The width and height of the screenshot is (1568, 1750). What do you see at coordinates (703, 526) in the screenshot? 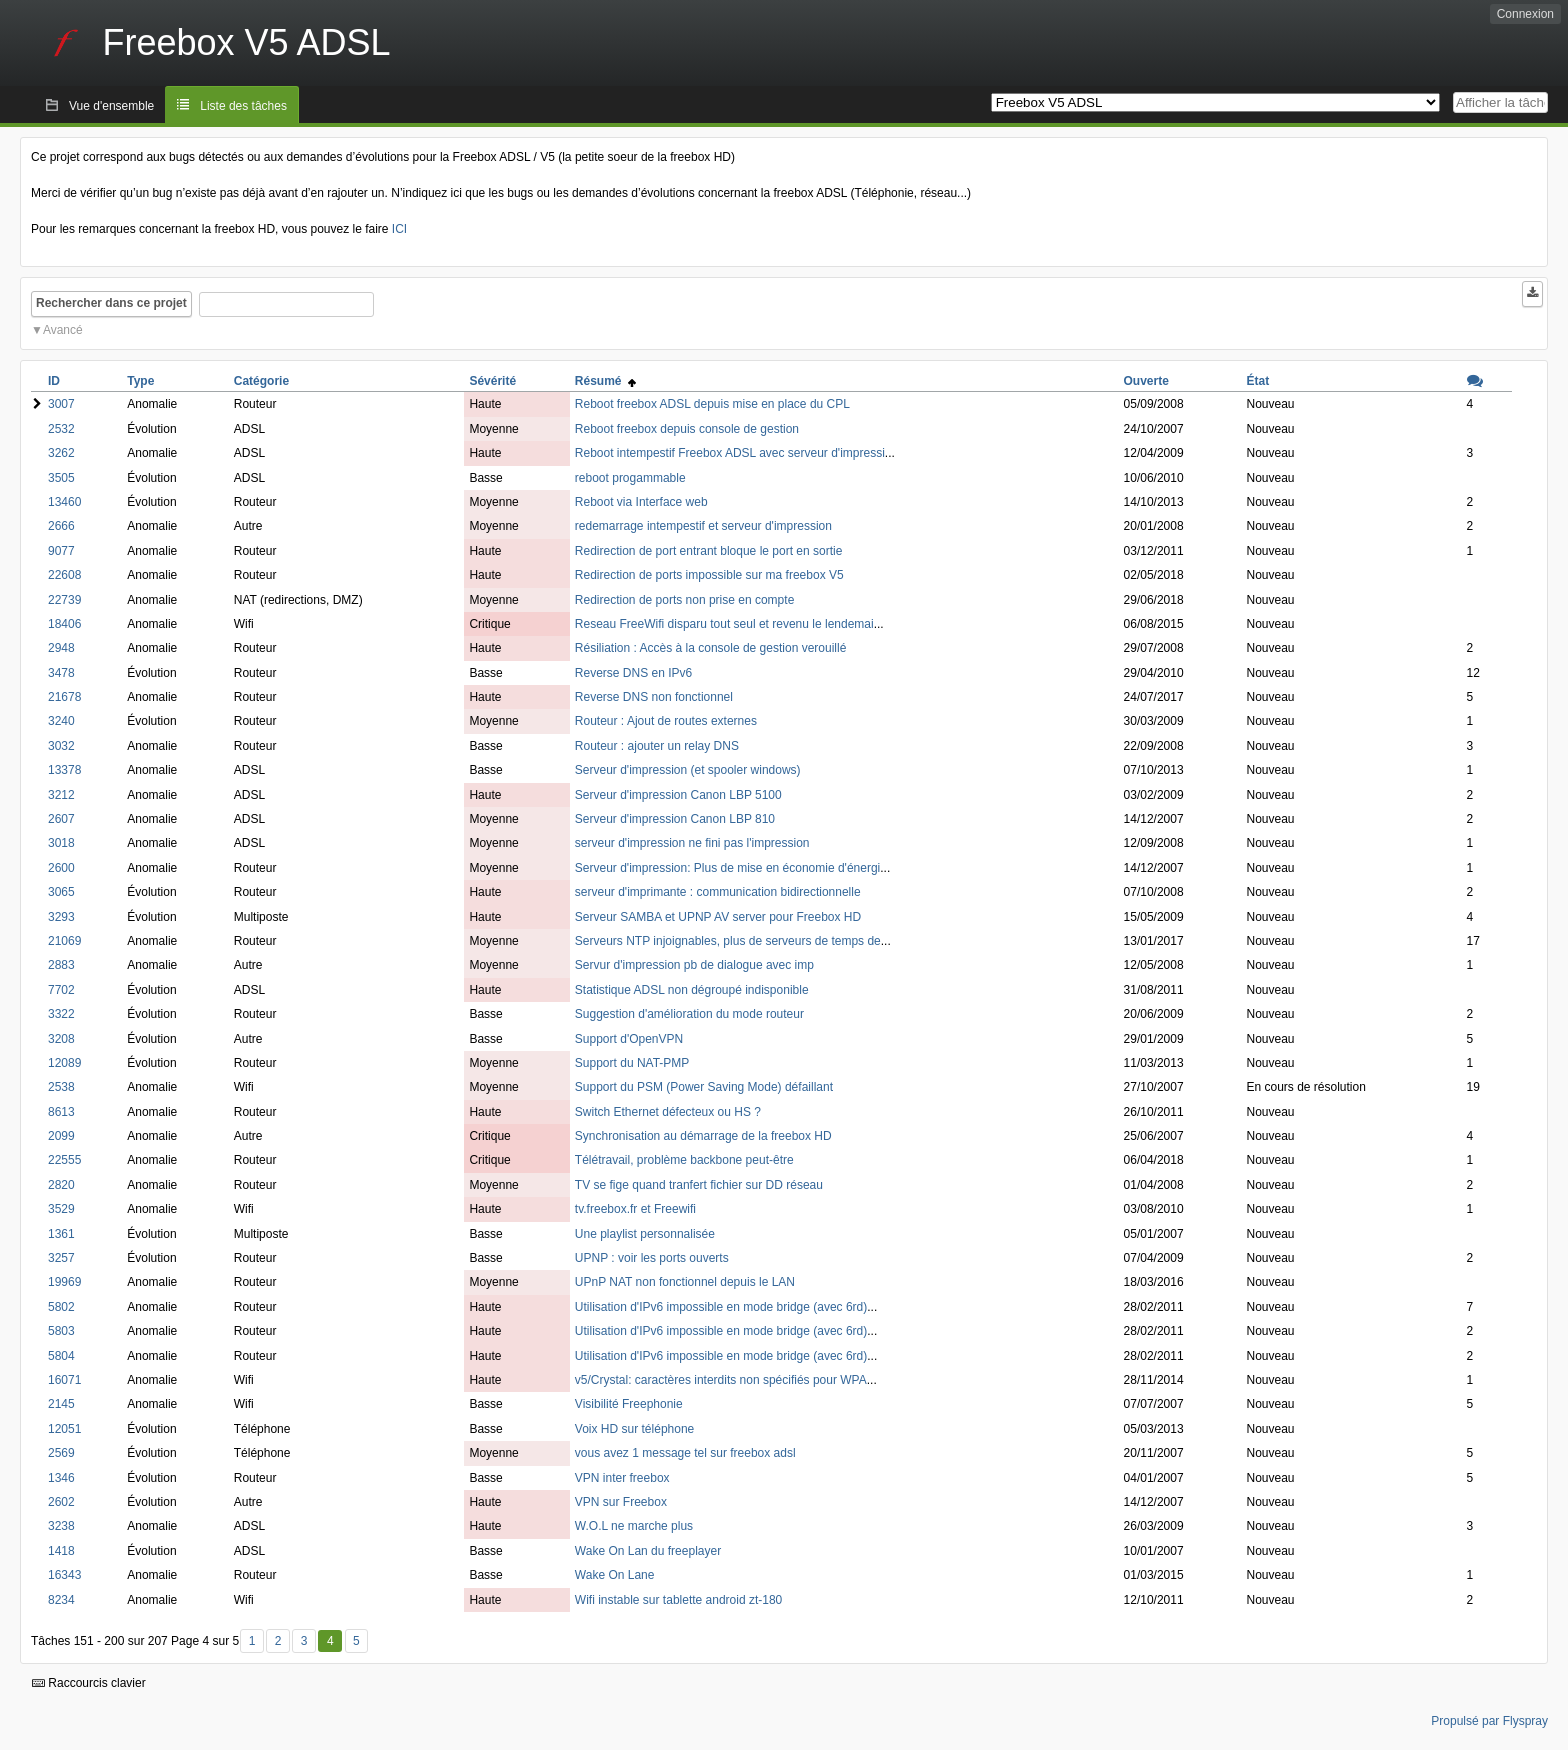
I see `redemarrage intempestif et serveur d'impression` at bounding box center [703, 526].